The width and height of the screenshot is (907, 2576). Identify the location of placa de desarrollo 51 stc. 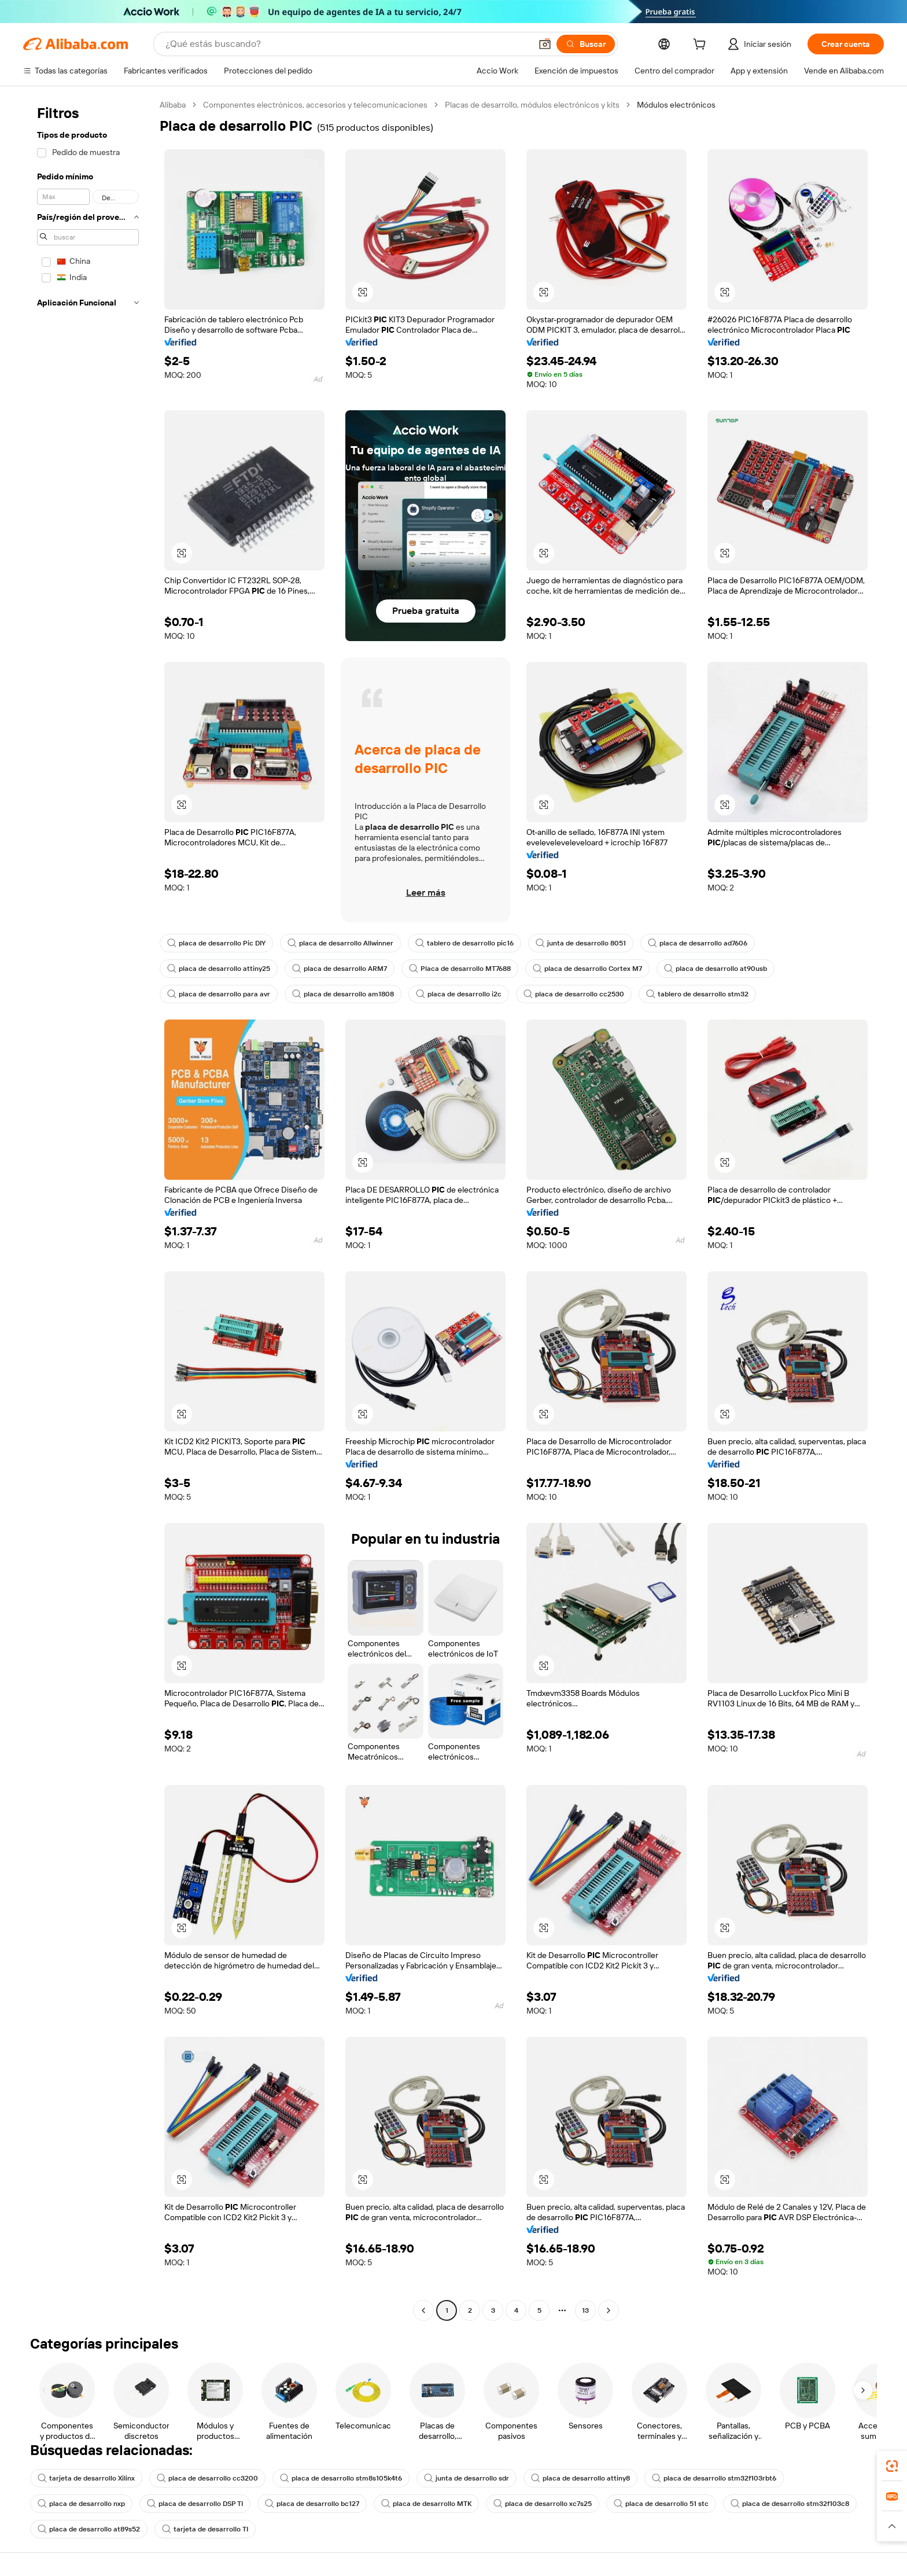
(661, 2503).